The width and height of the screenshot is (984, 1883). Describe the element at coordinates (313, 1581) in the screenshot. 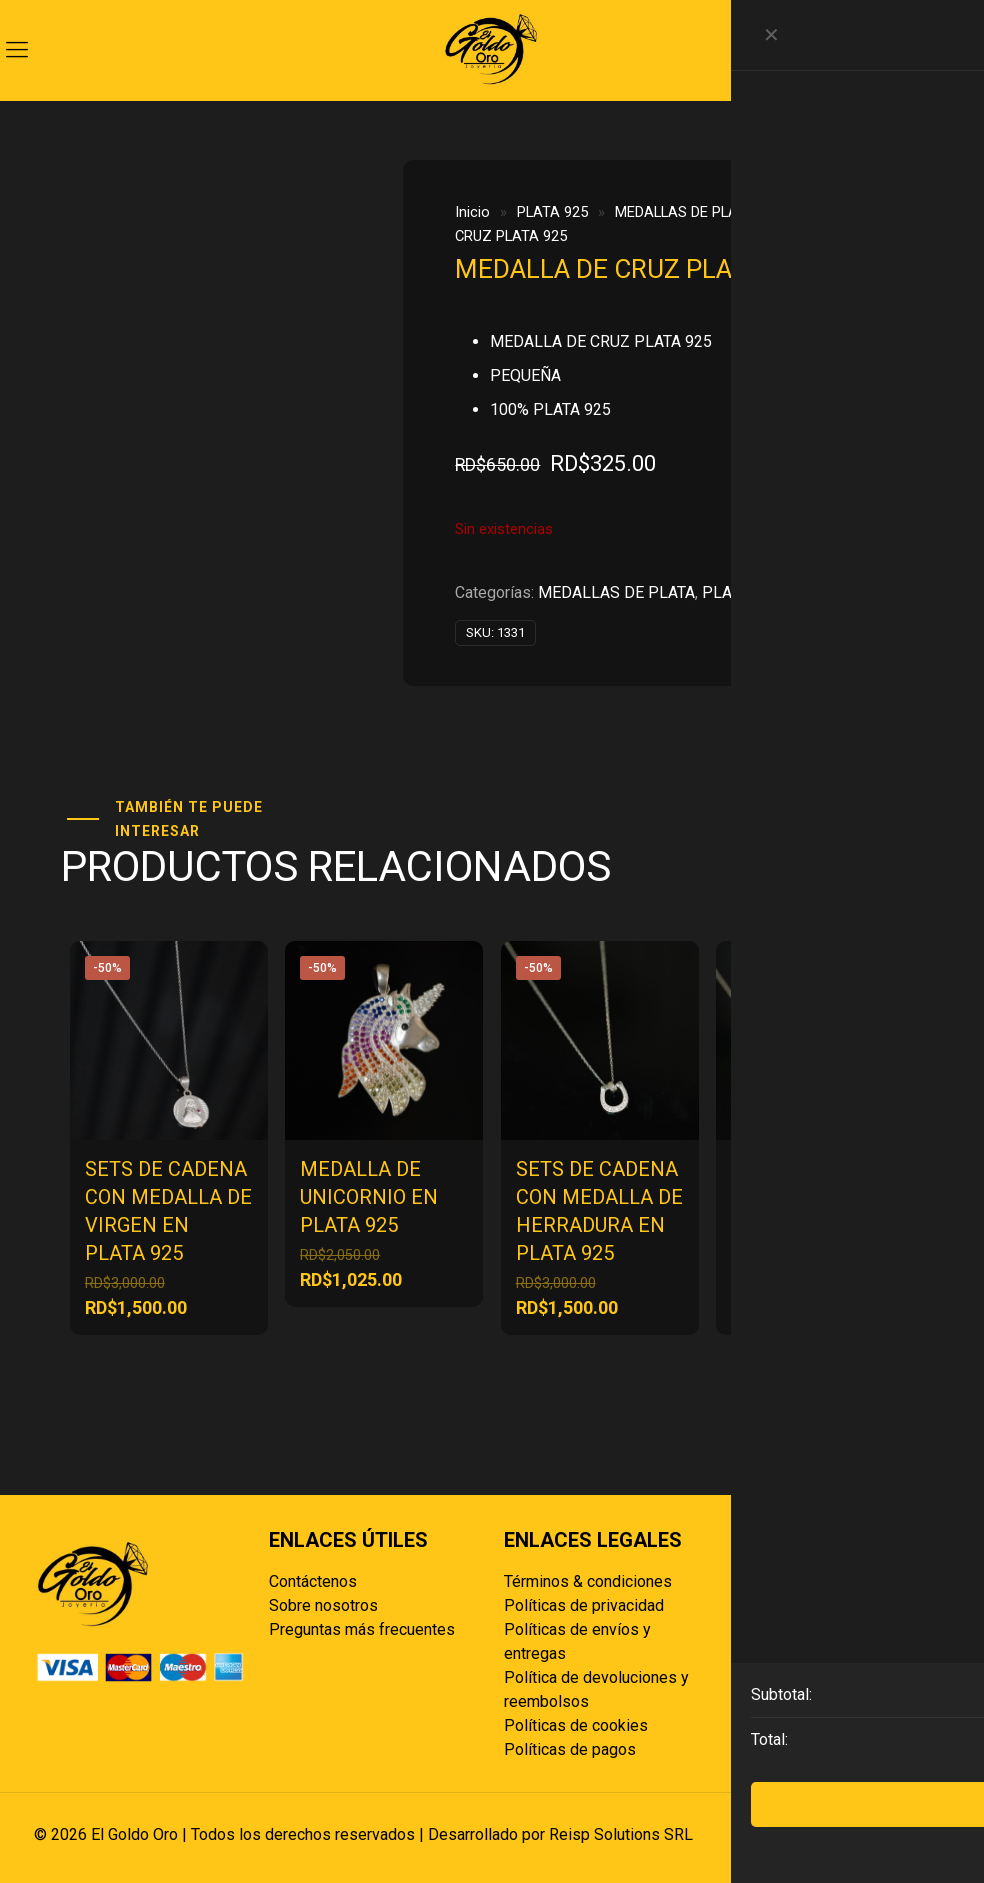

I see `Contáctenos` at that location.